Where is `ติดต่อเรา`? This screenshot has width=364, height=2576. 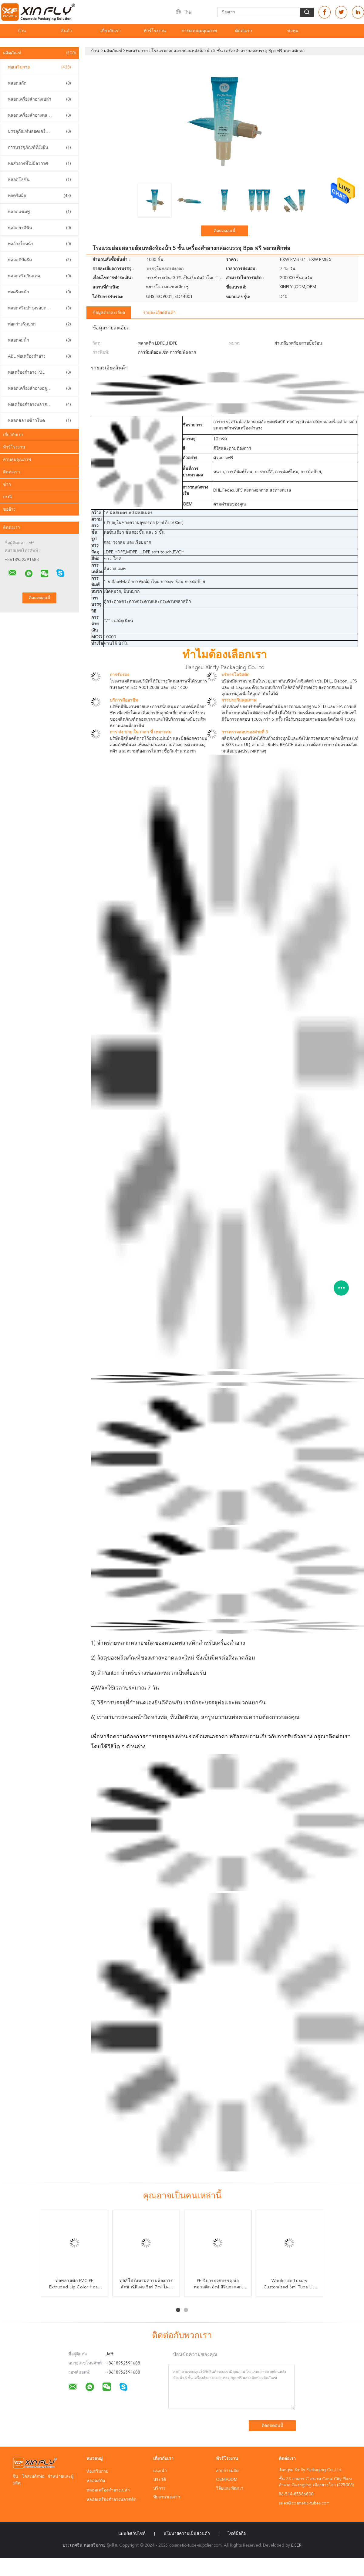 ติดต่อเรา is located at coordinates (243, 31).